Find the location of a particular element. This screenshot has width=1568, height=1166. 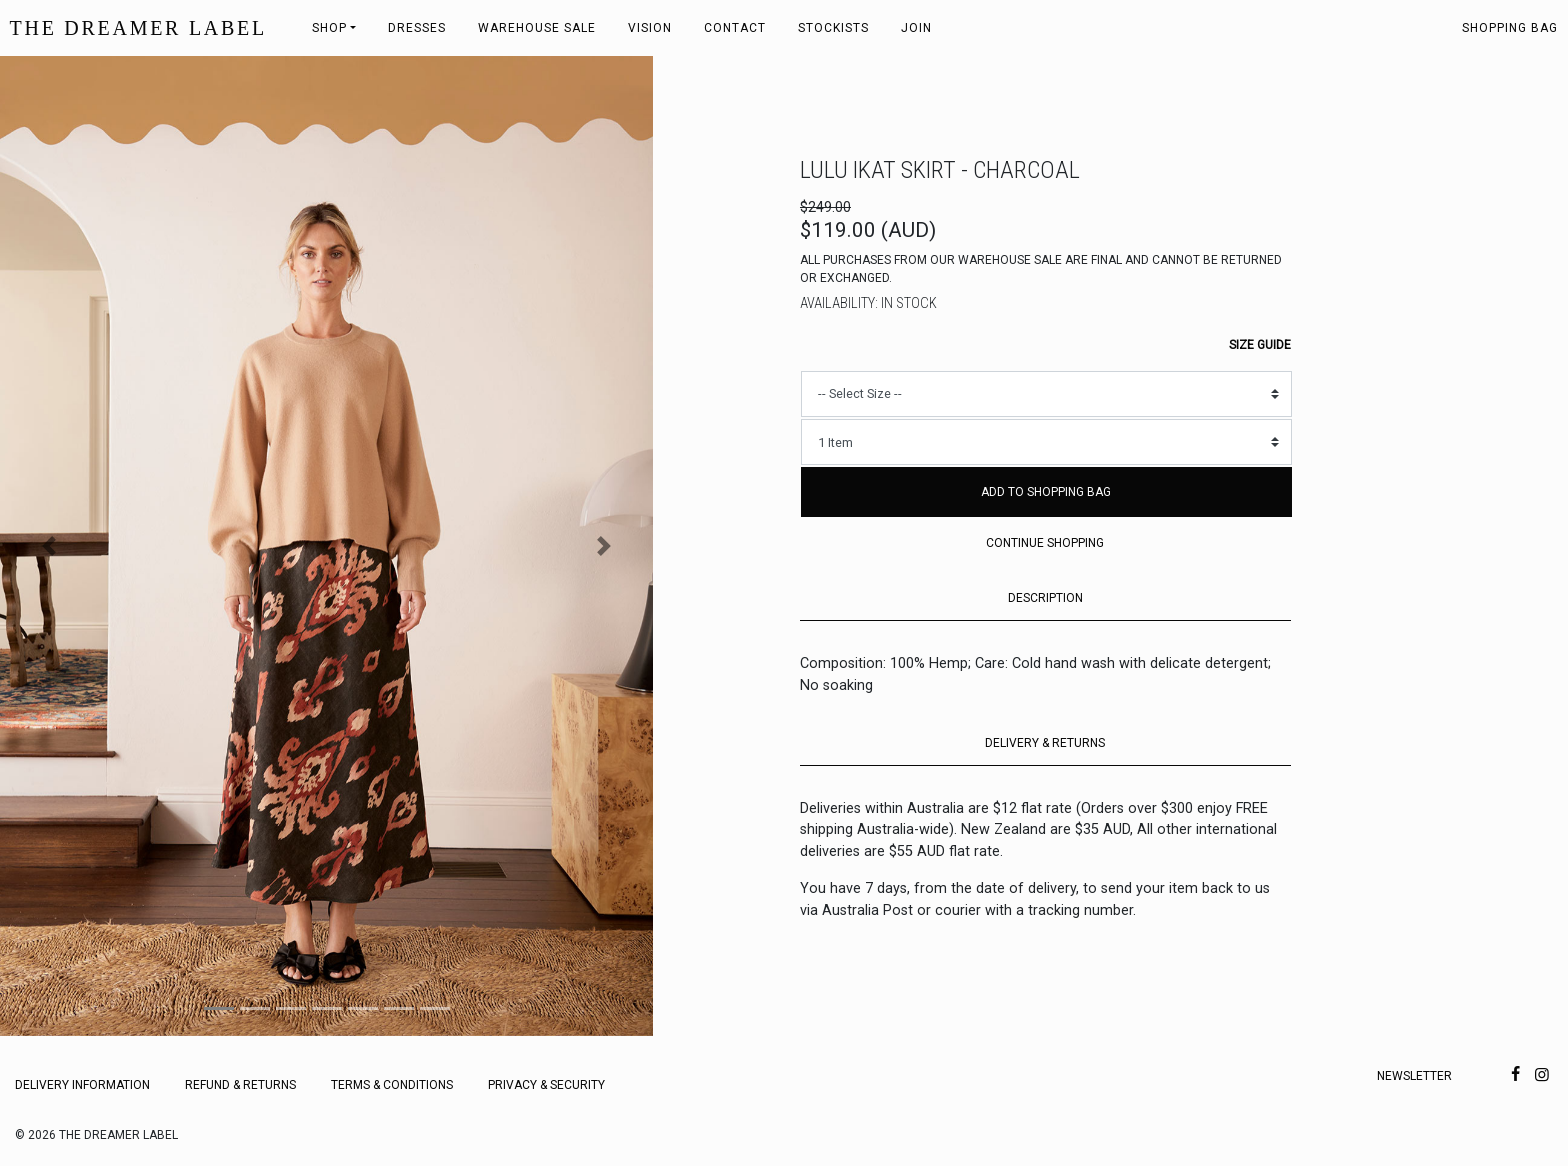

Add to Shopping Bag is located at coordinates (1046, 492).